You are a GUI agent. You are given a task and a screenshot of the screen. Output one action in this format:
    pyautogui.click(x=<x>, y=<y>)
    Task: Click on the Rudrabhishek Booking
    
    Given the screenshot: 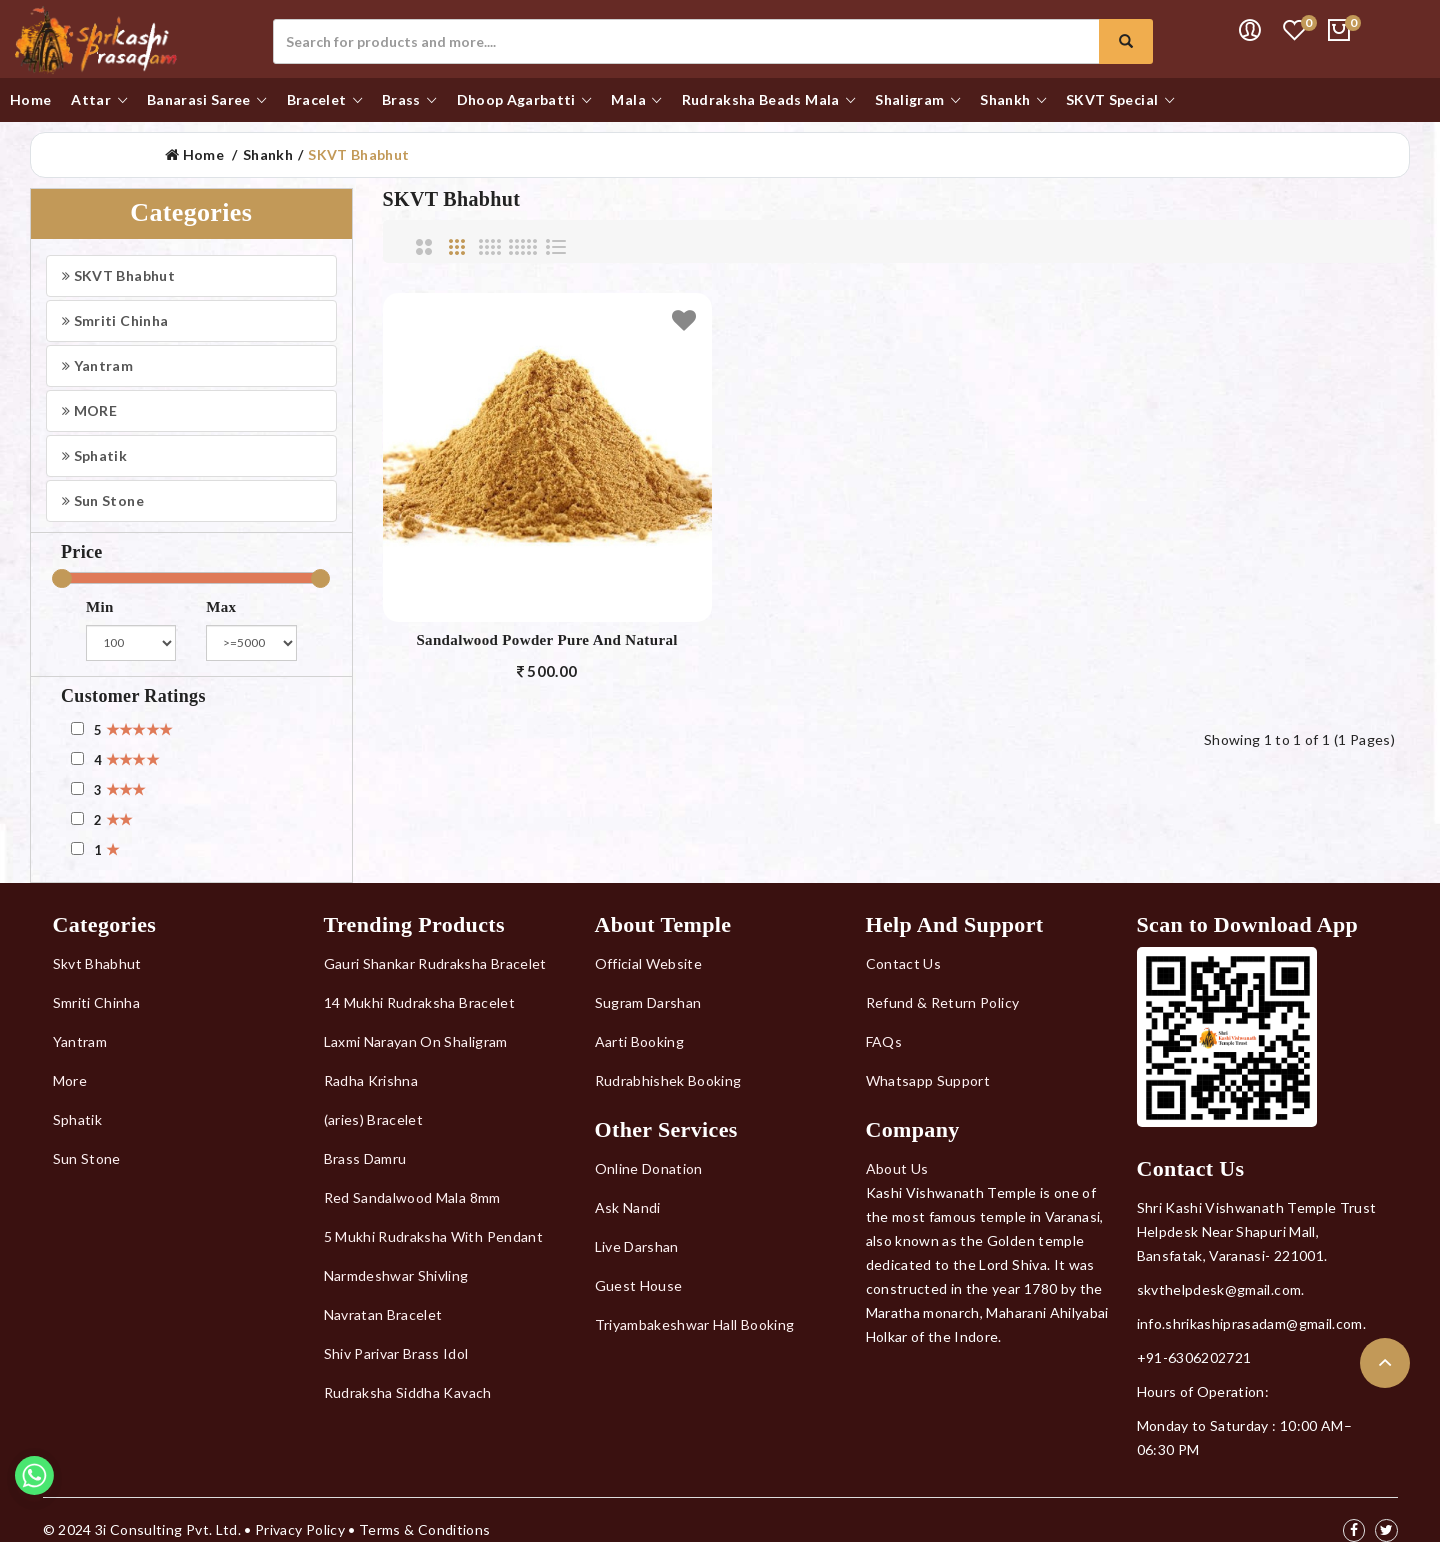 What is the action you would take?
    pyautogui.click(x=668, y=1080)
    